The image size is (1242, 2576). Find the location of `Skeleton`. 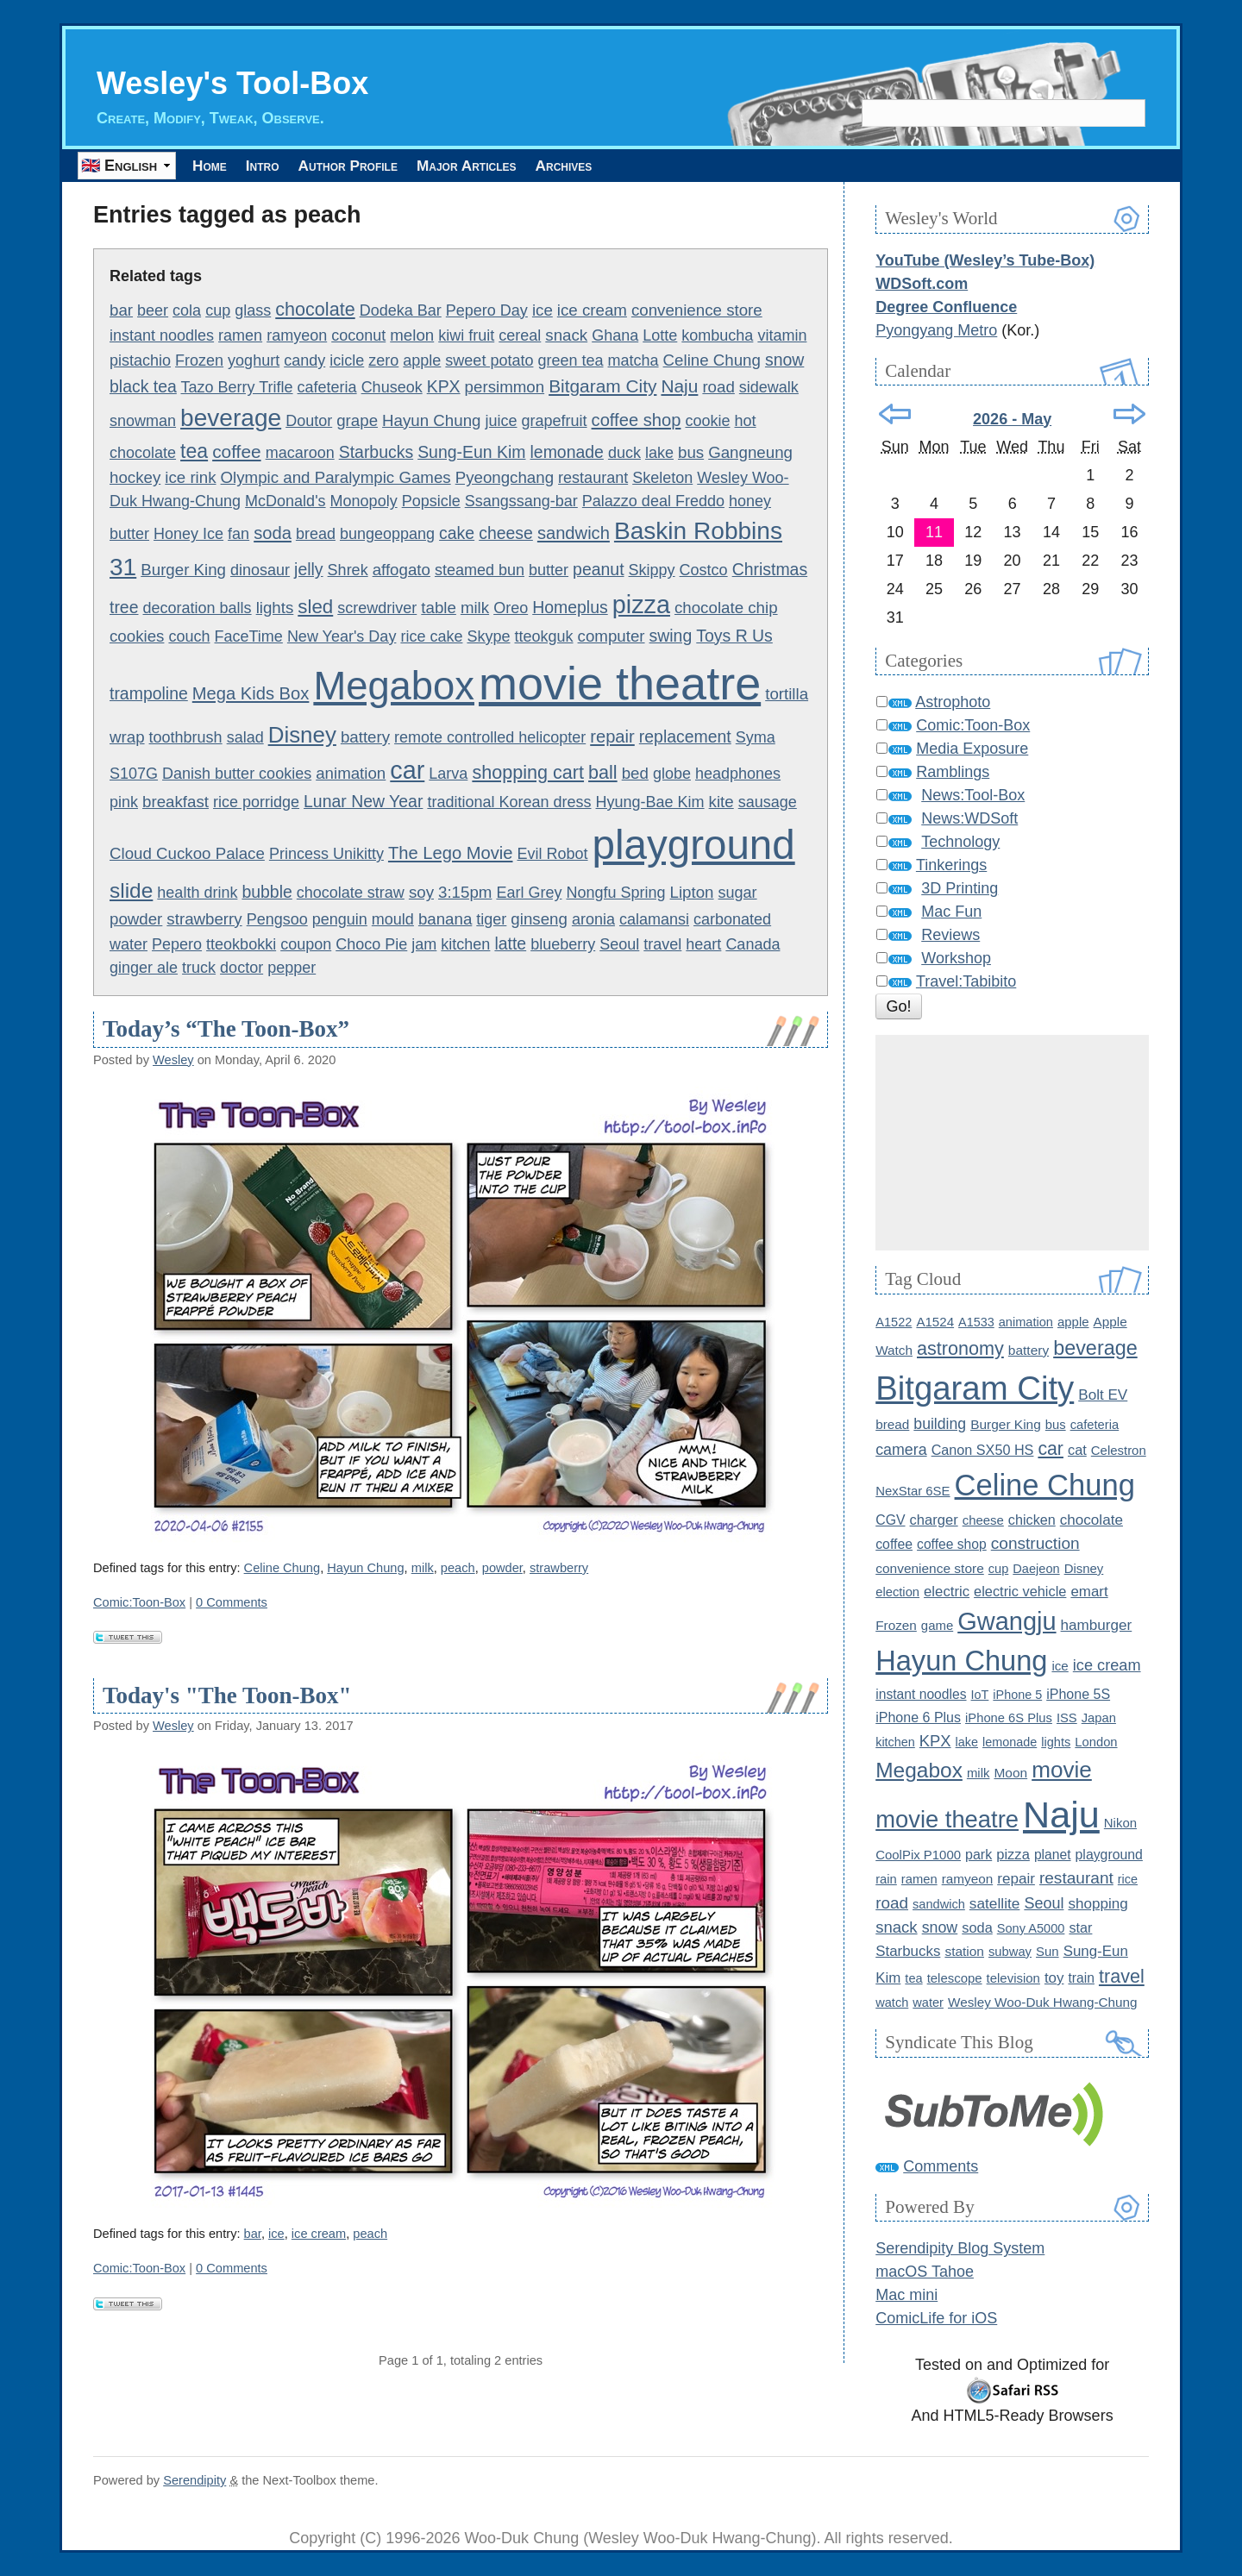

Skeleton is located at coordinates (662, 478).